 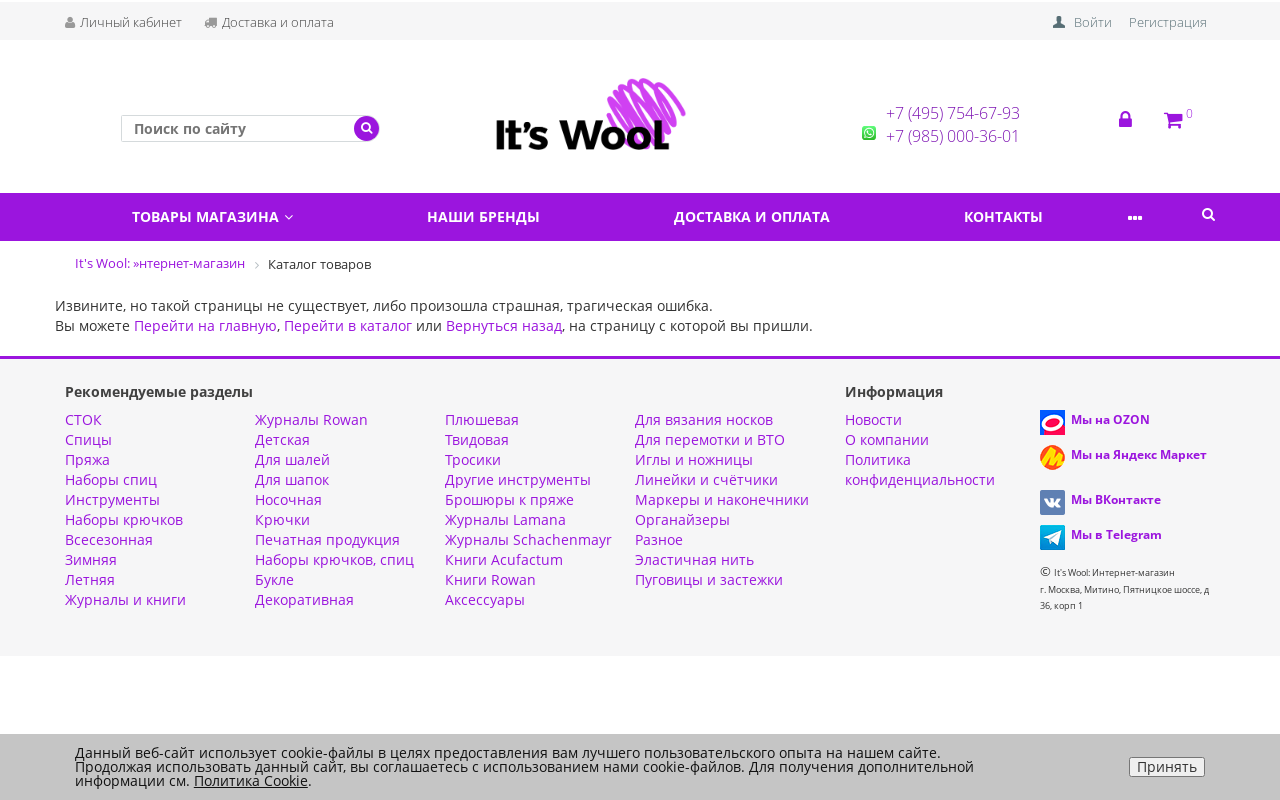 I want to click on Для шапок, so click(x=292, y=479).